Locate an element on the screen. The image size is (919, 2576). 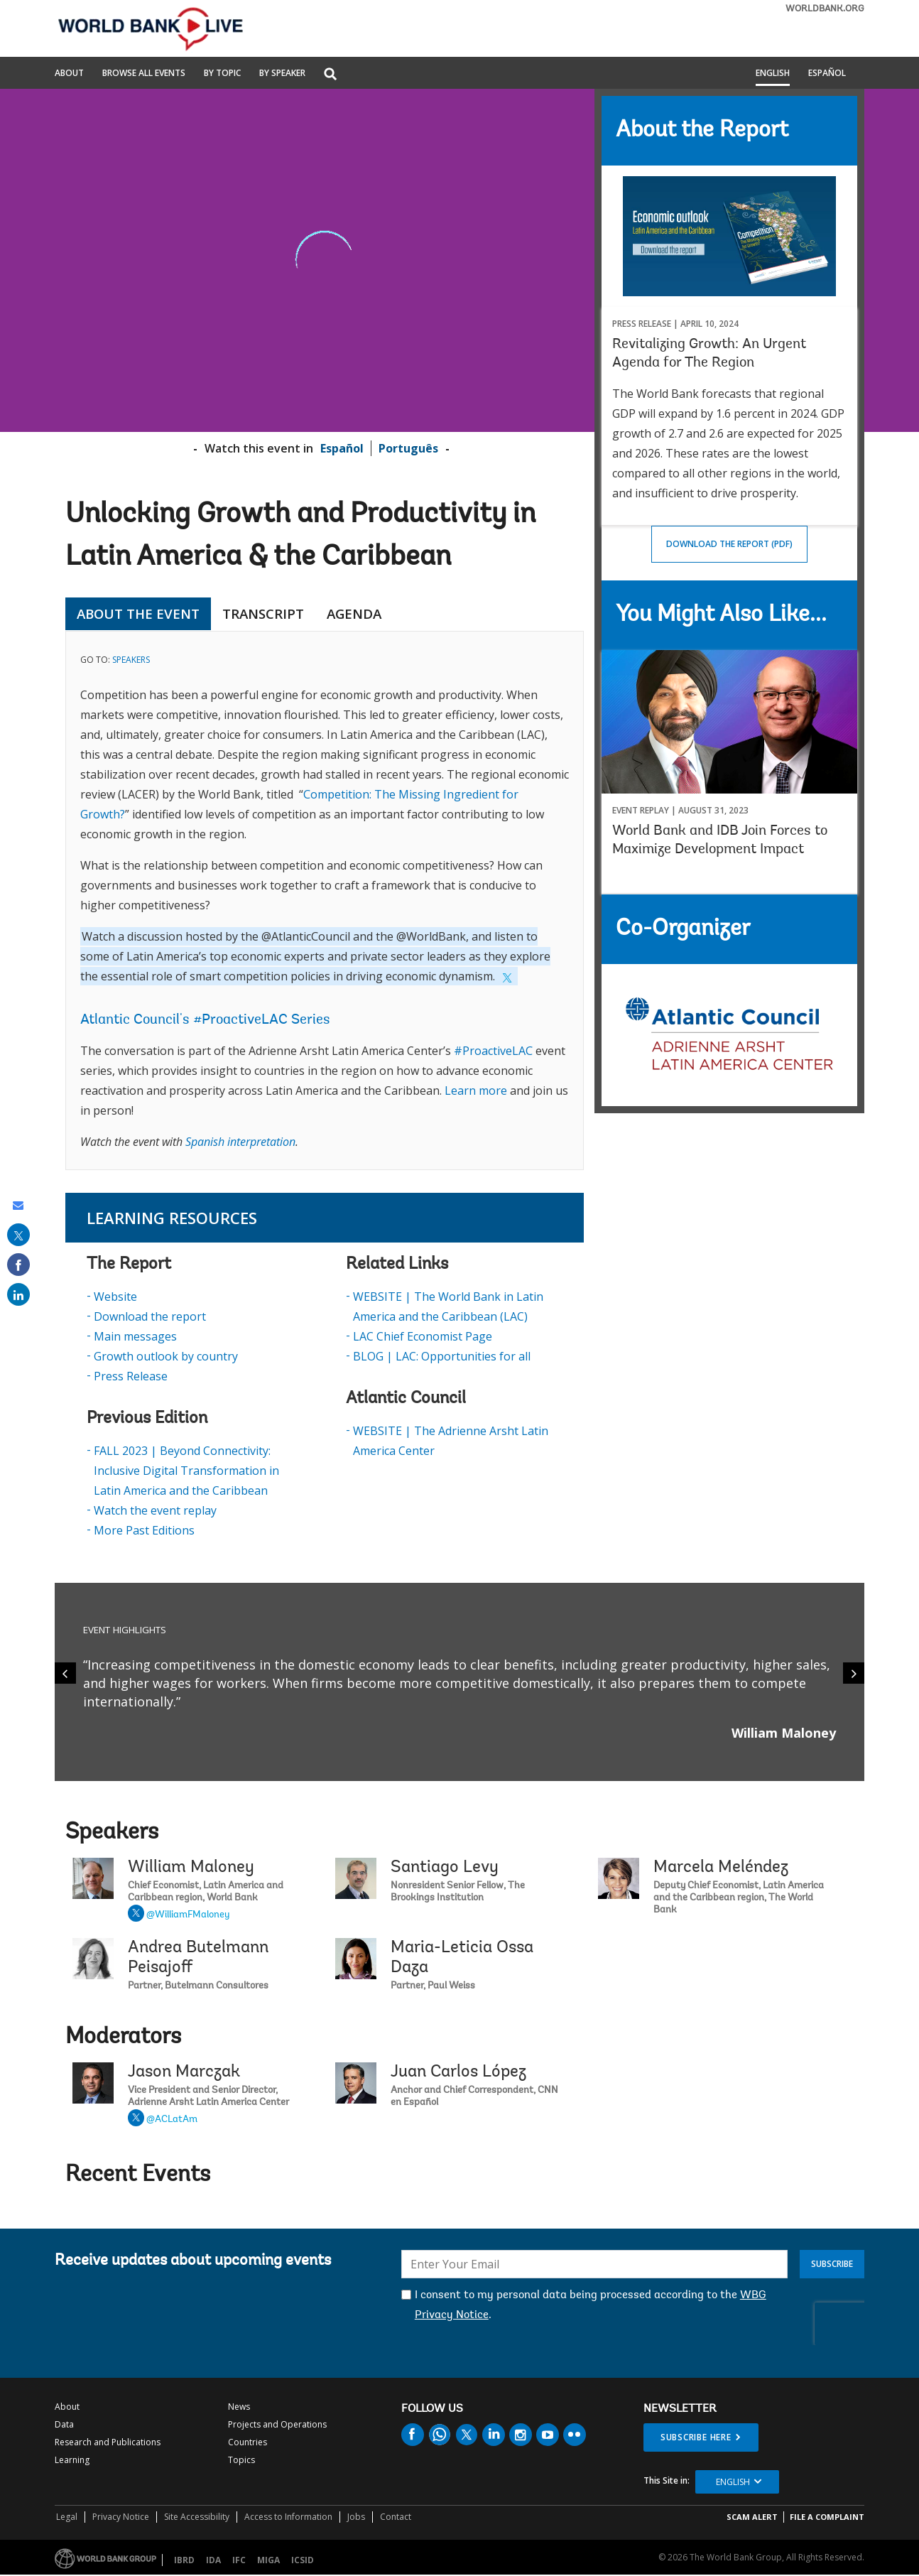
Press Release is located at coordinates (131, 1376).